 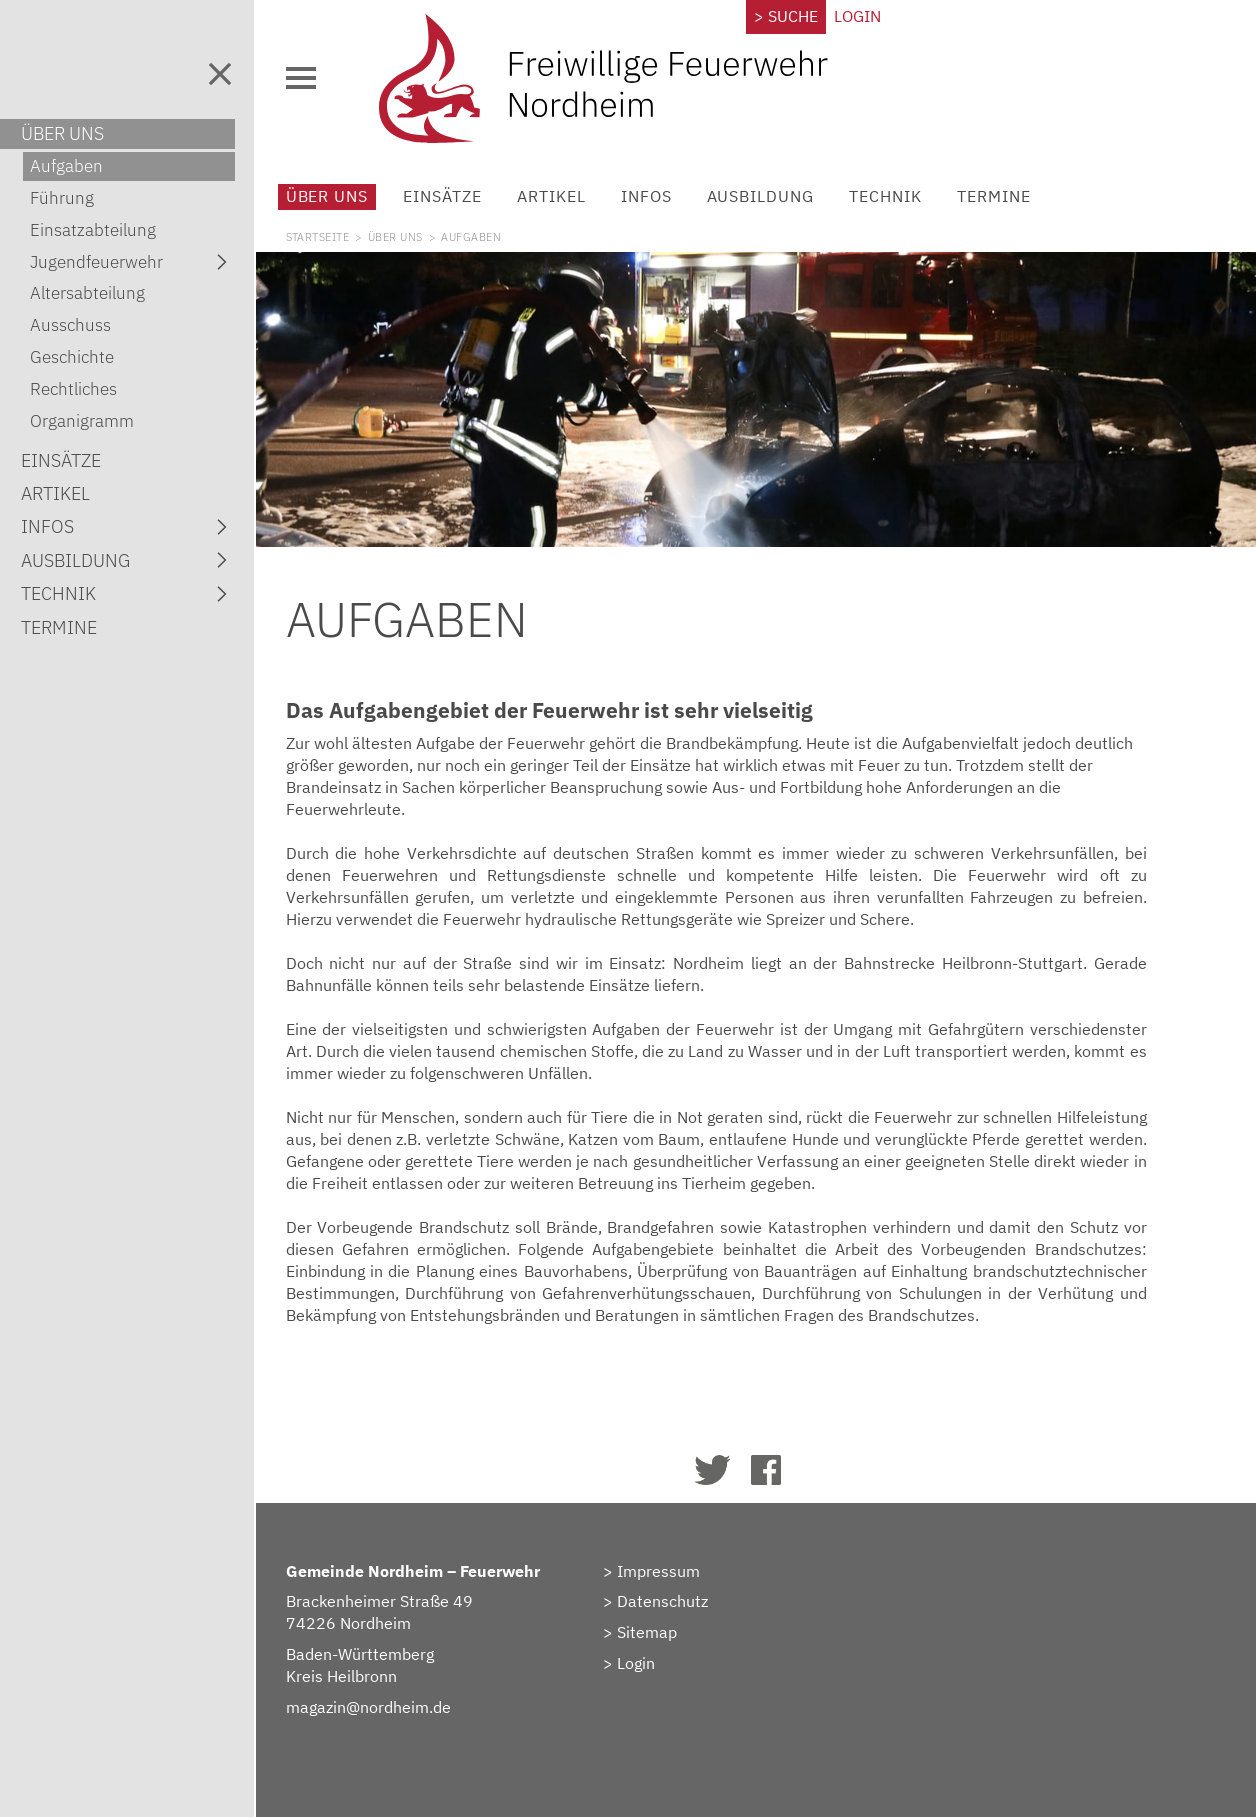 What do you see at coordinates (662, 1565) in the screenshot?
I see `> Impressum` at bounding box center [662, 1565].